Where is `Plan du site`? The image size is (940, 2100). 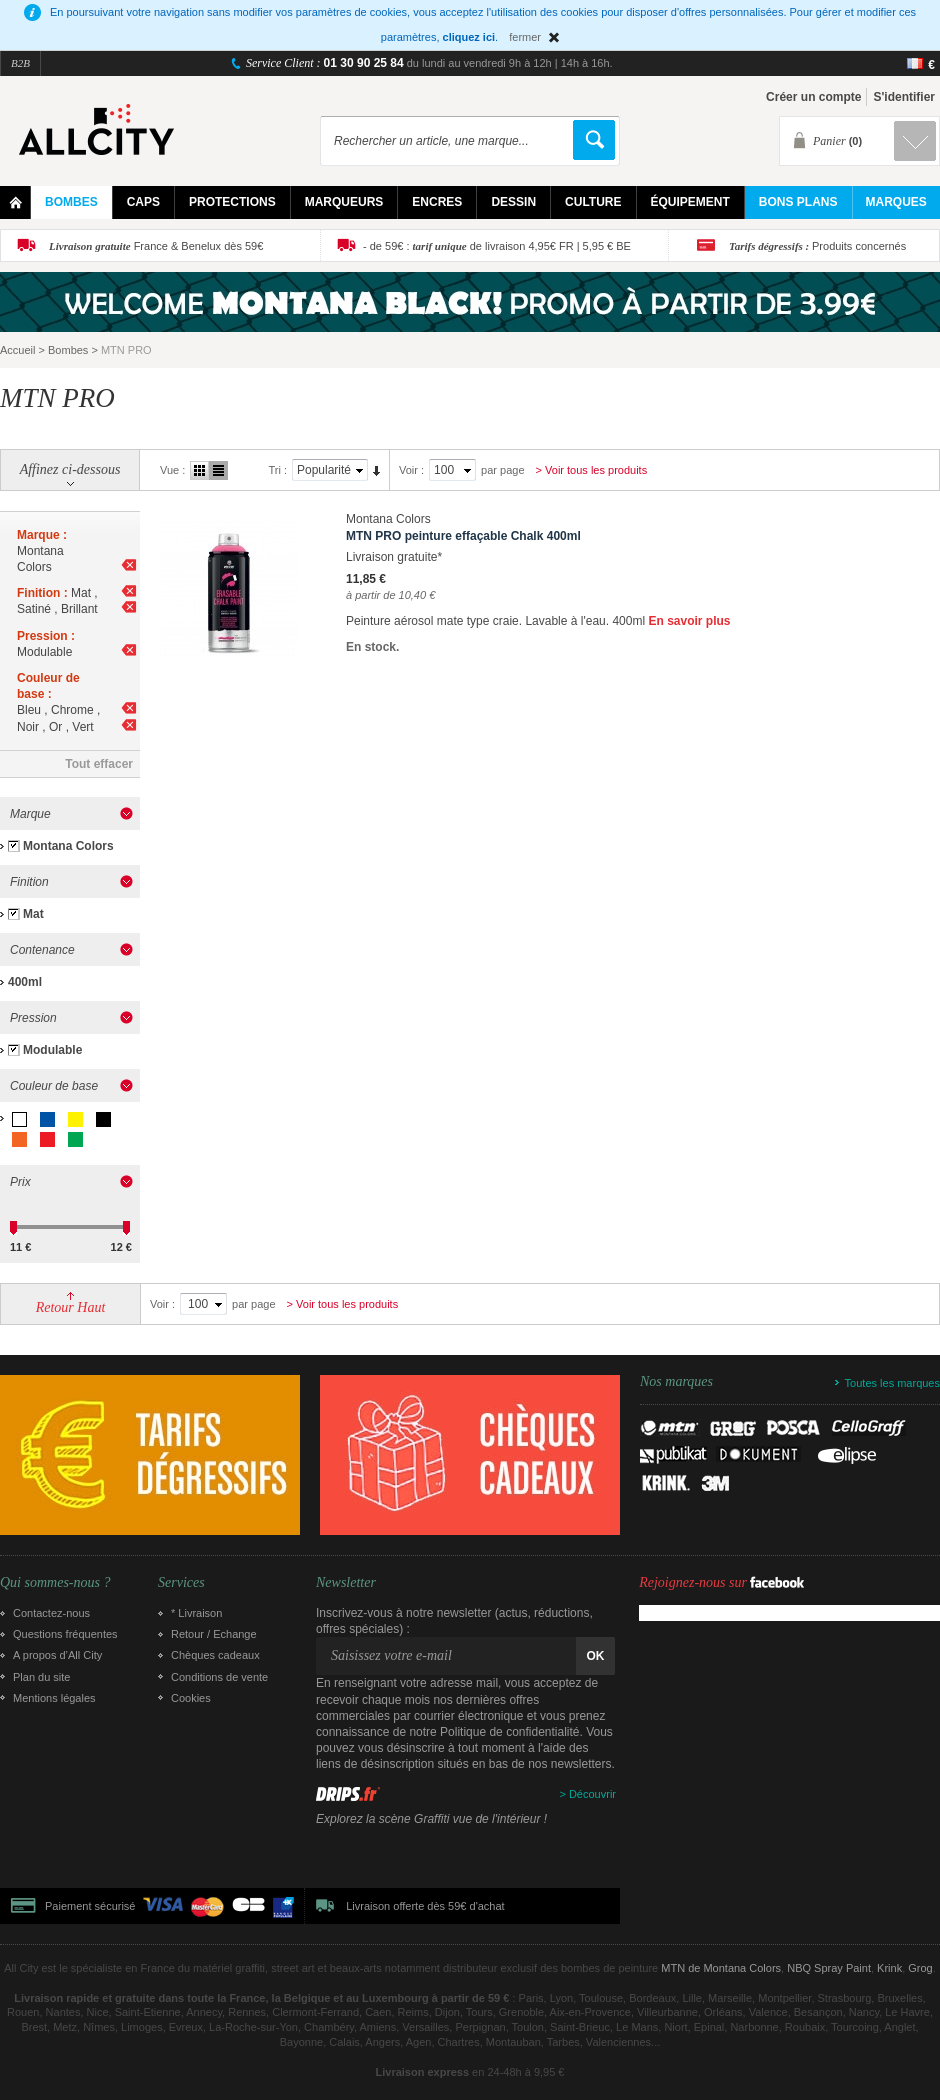
Plan du site is located at coordinates (41, 1677).